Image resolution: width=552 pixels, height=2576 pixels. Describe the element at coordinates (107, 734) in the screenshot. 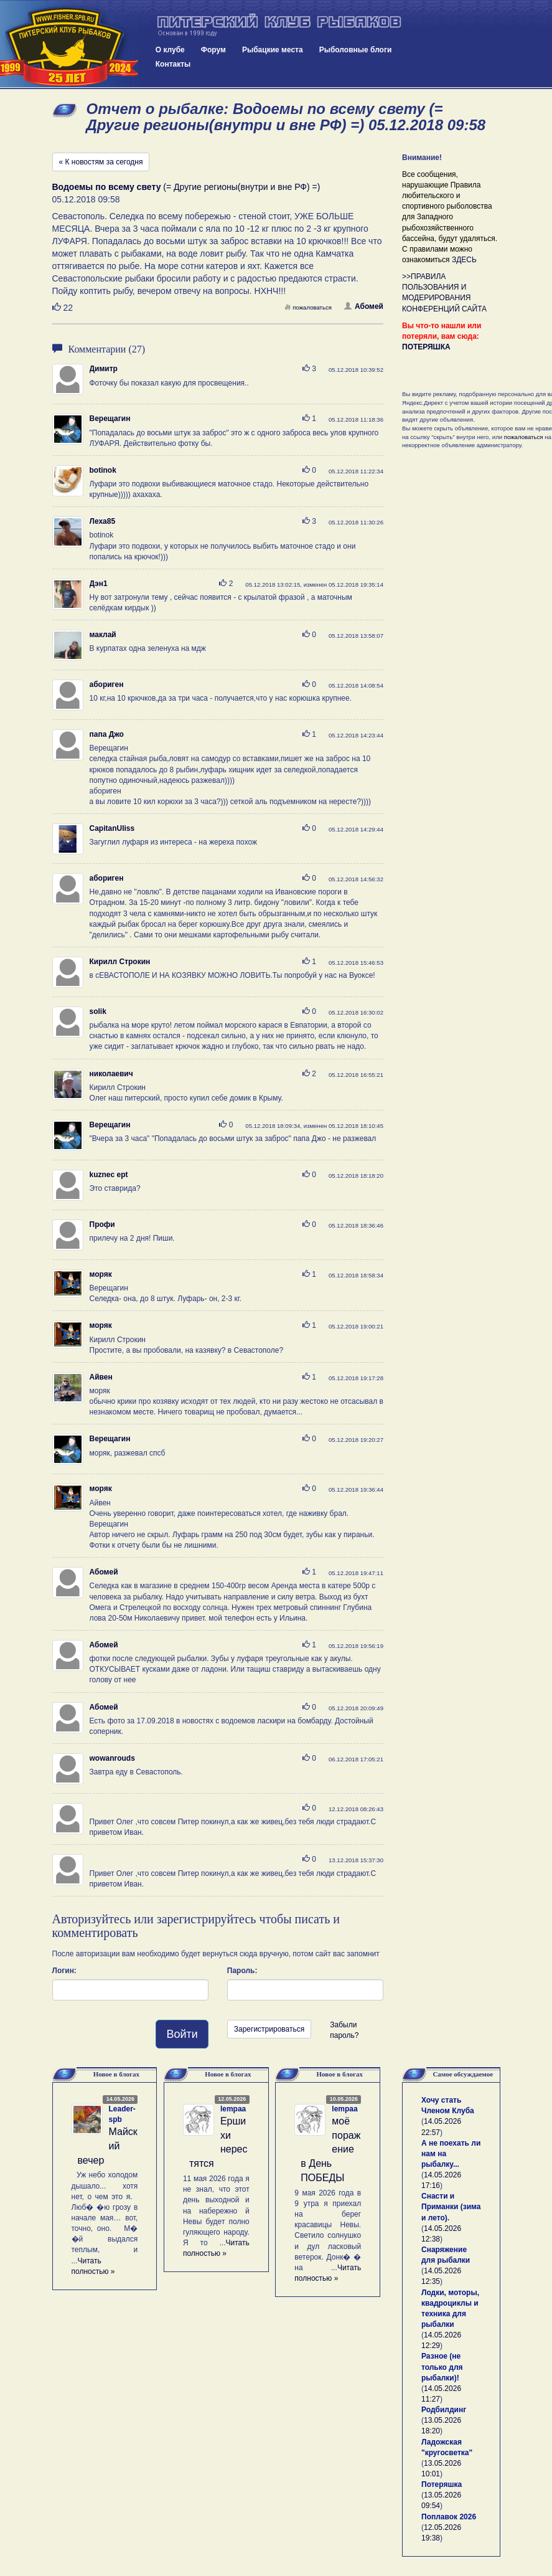

I see `папа Джо` at that location.